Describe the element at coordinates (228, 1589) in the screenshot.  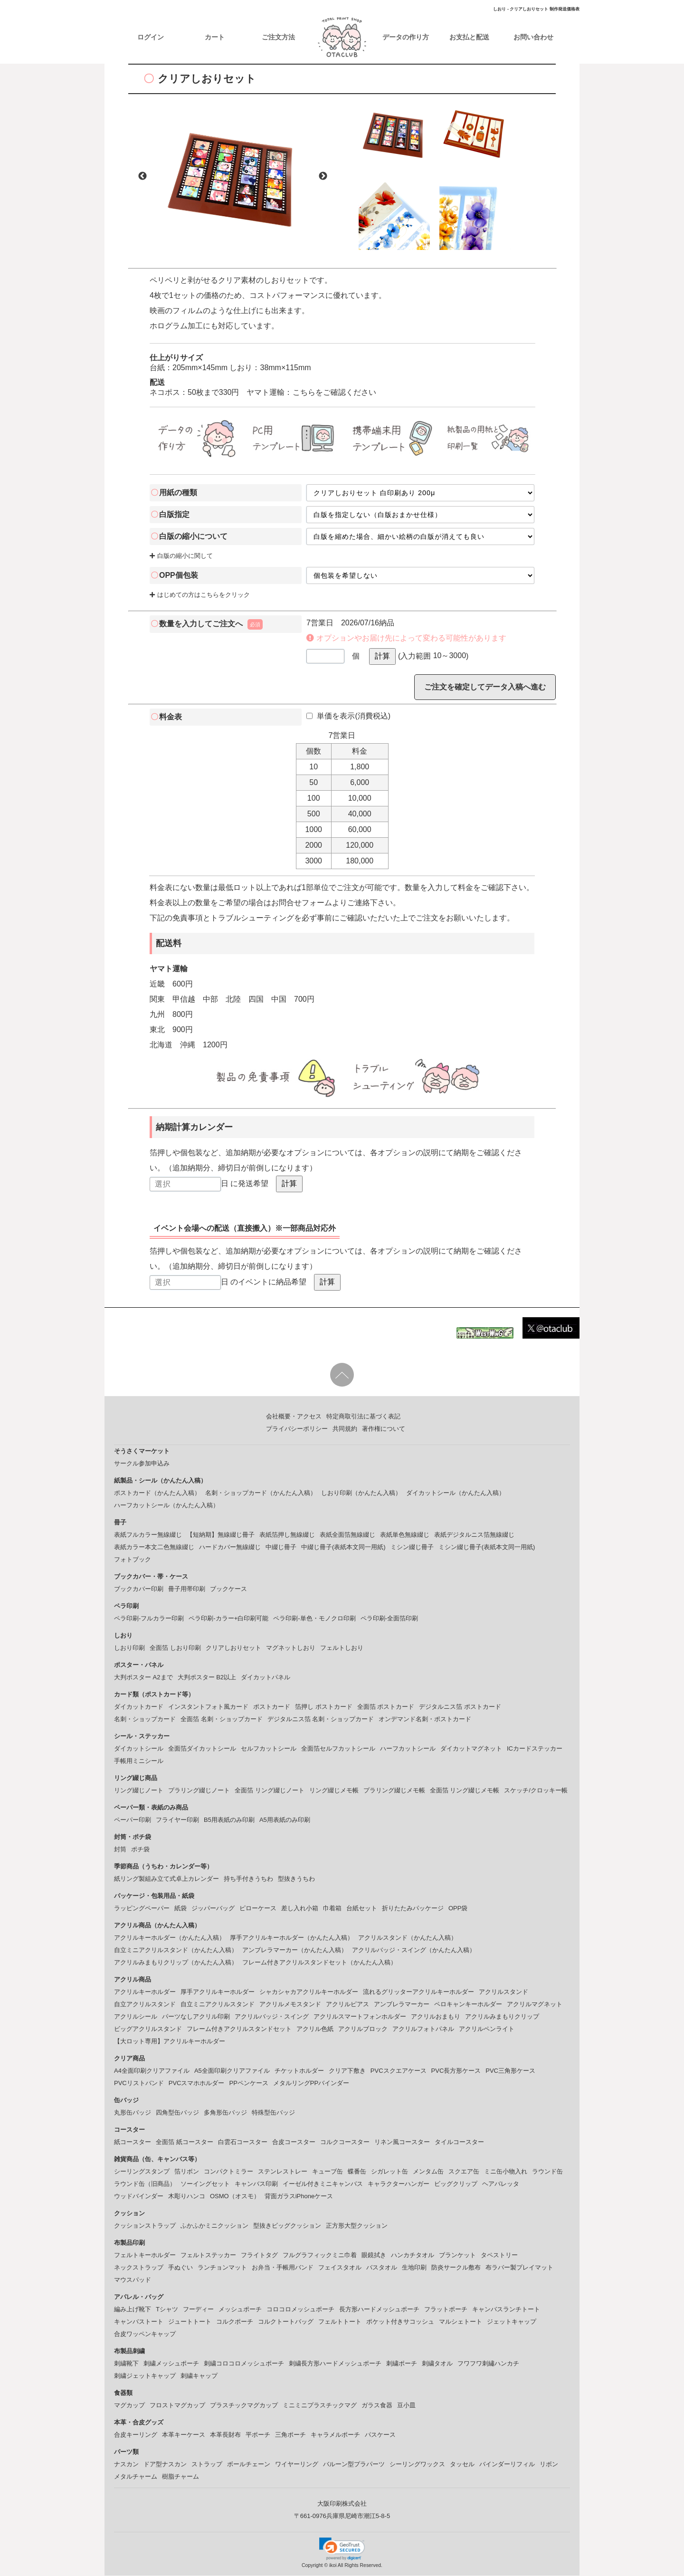
I see `ブックケース` at that location.